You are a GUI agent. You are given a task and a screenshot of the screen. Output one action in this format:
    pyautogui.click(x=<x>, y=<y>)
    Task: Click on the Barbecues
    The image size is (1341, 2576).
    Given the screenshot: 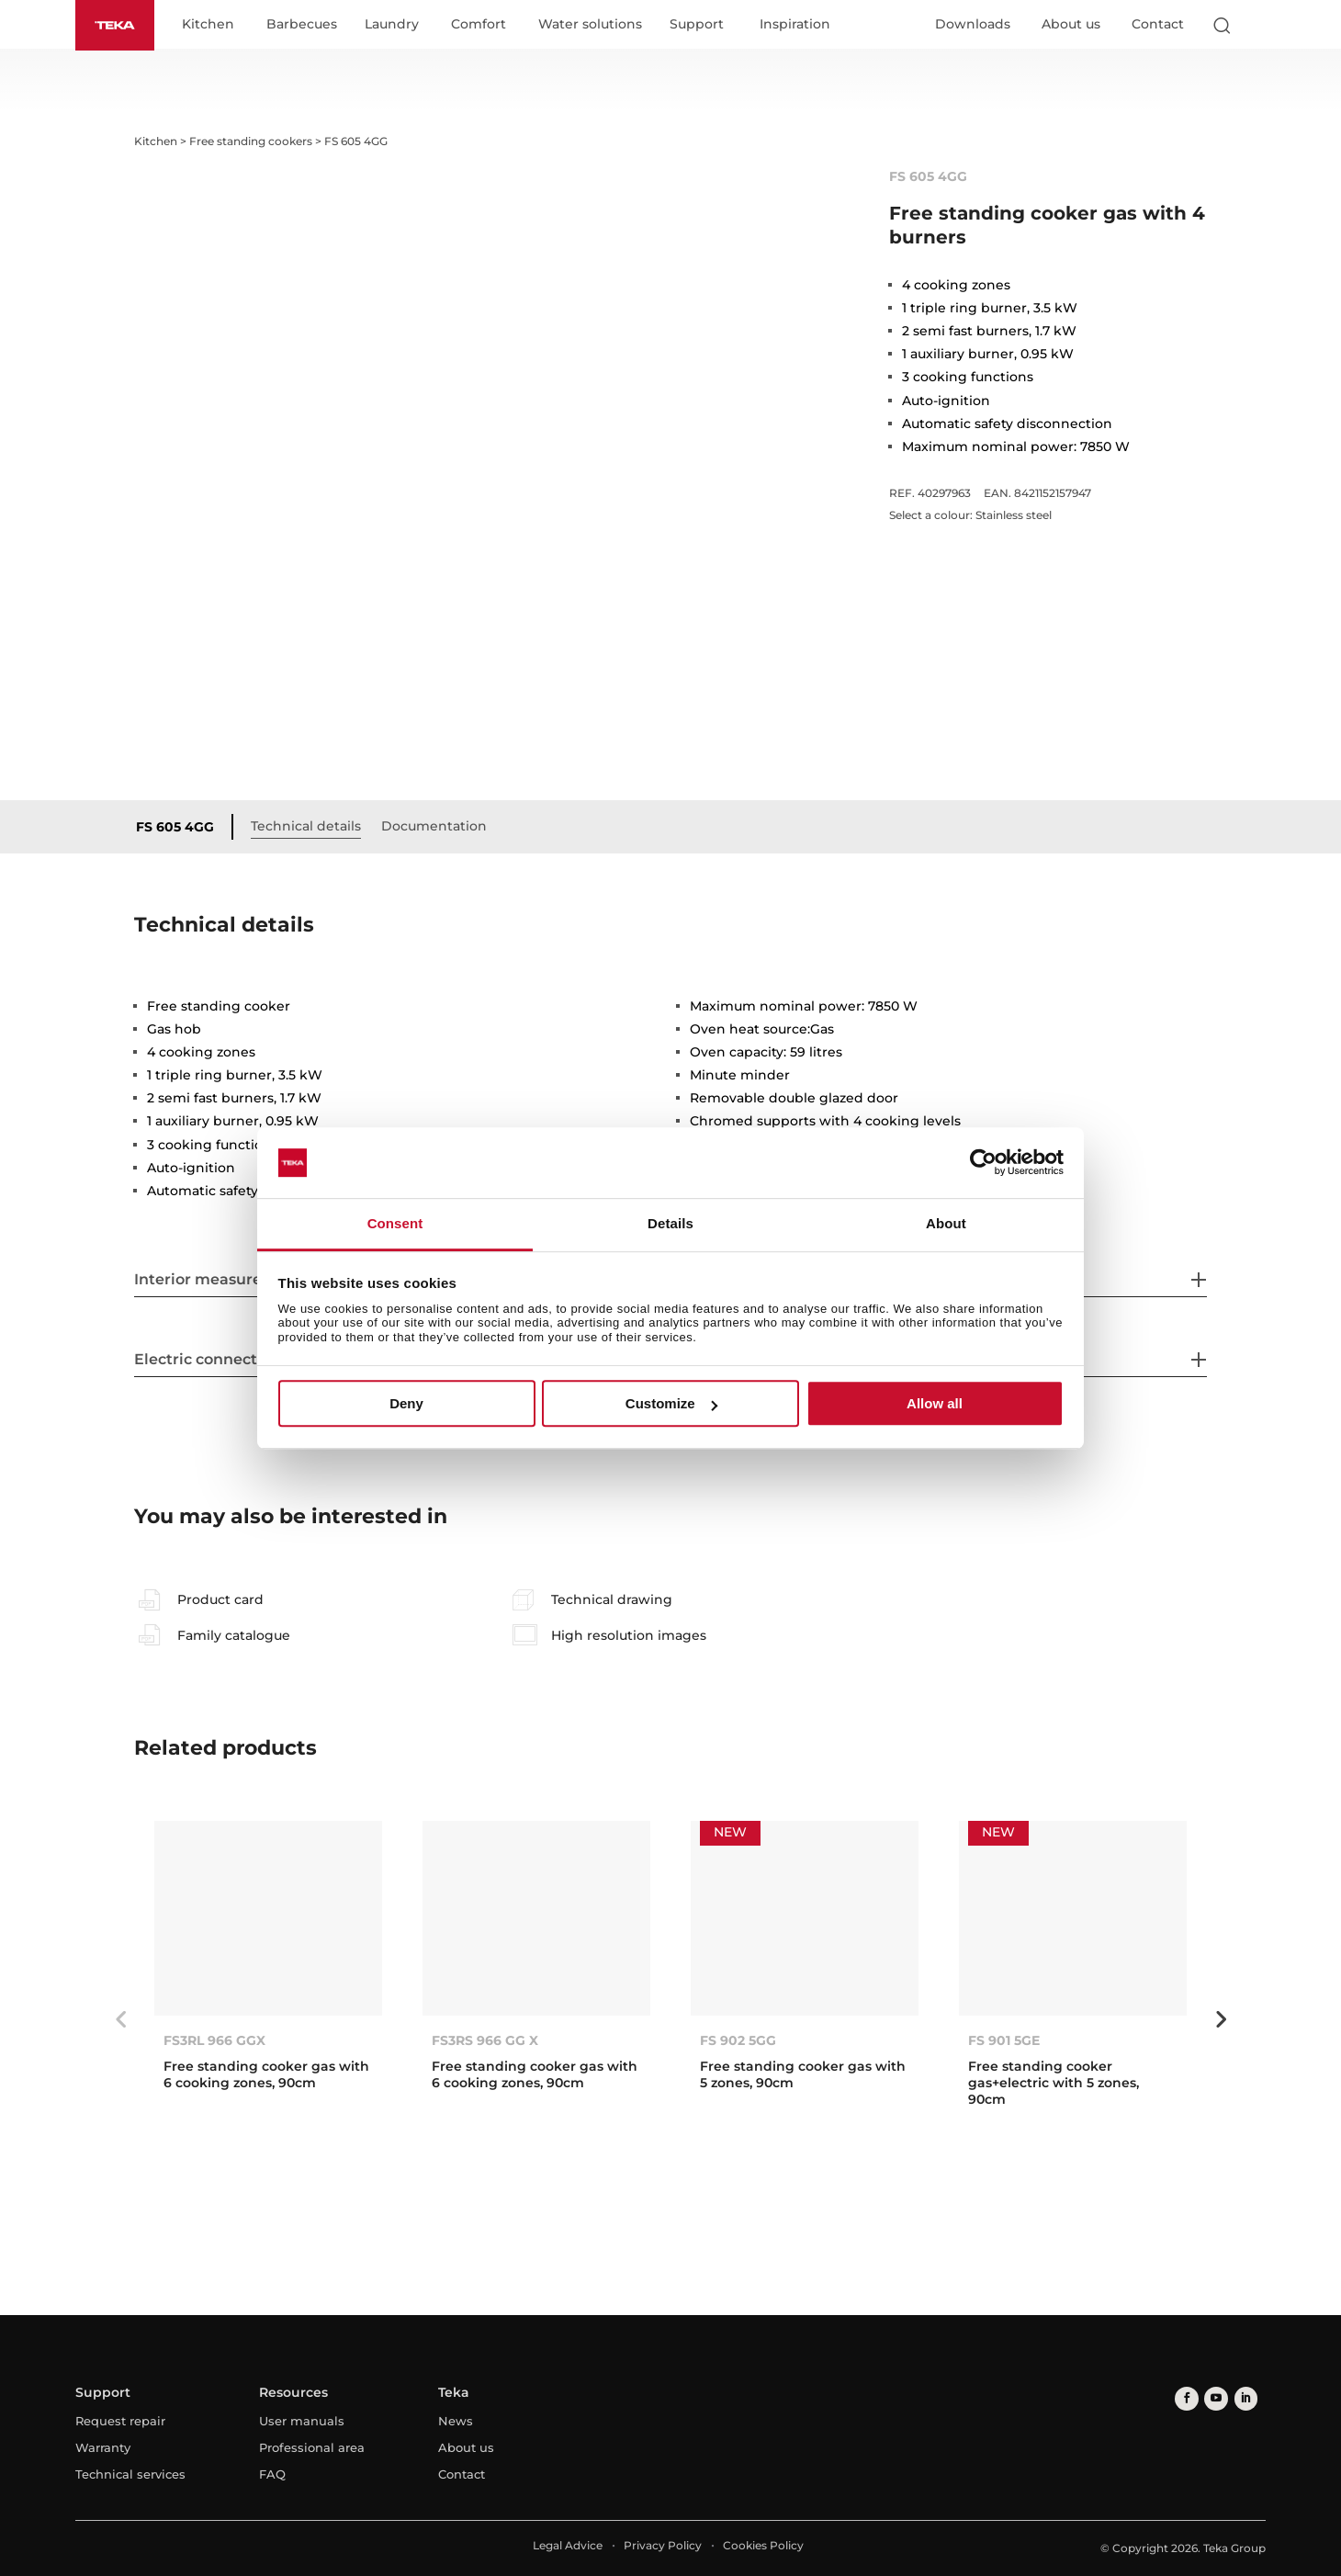 What is the action you would take?
    pyautogui.click(x=305, y=25)
    